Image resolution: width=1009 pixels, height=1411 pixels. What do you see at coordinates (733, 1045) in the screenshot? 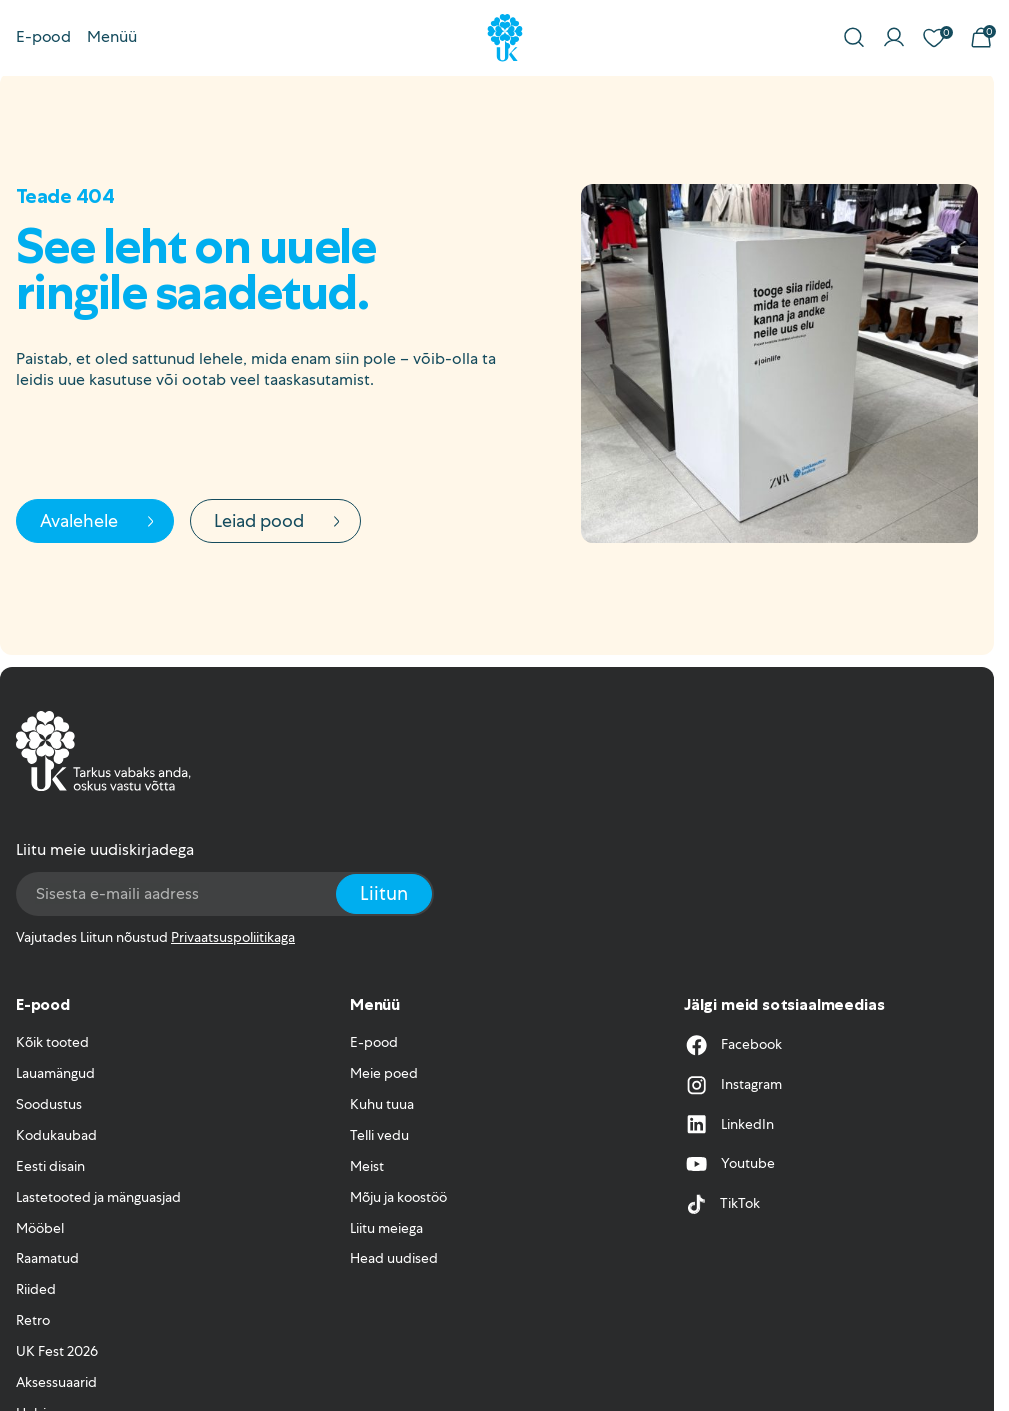
I see `Facebook` at bounding box center [733, 1045].